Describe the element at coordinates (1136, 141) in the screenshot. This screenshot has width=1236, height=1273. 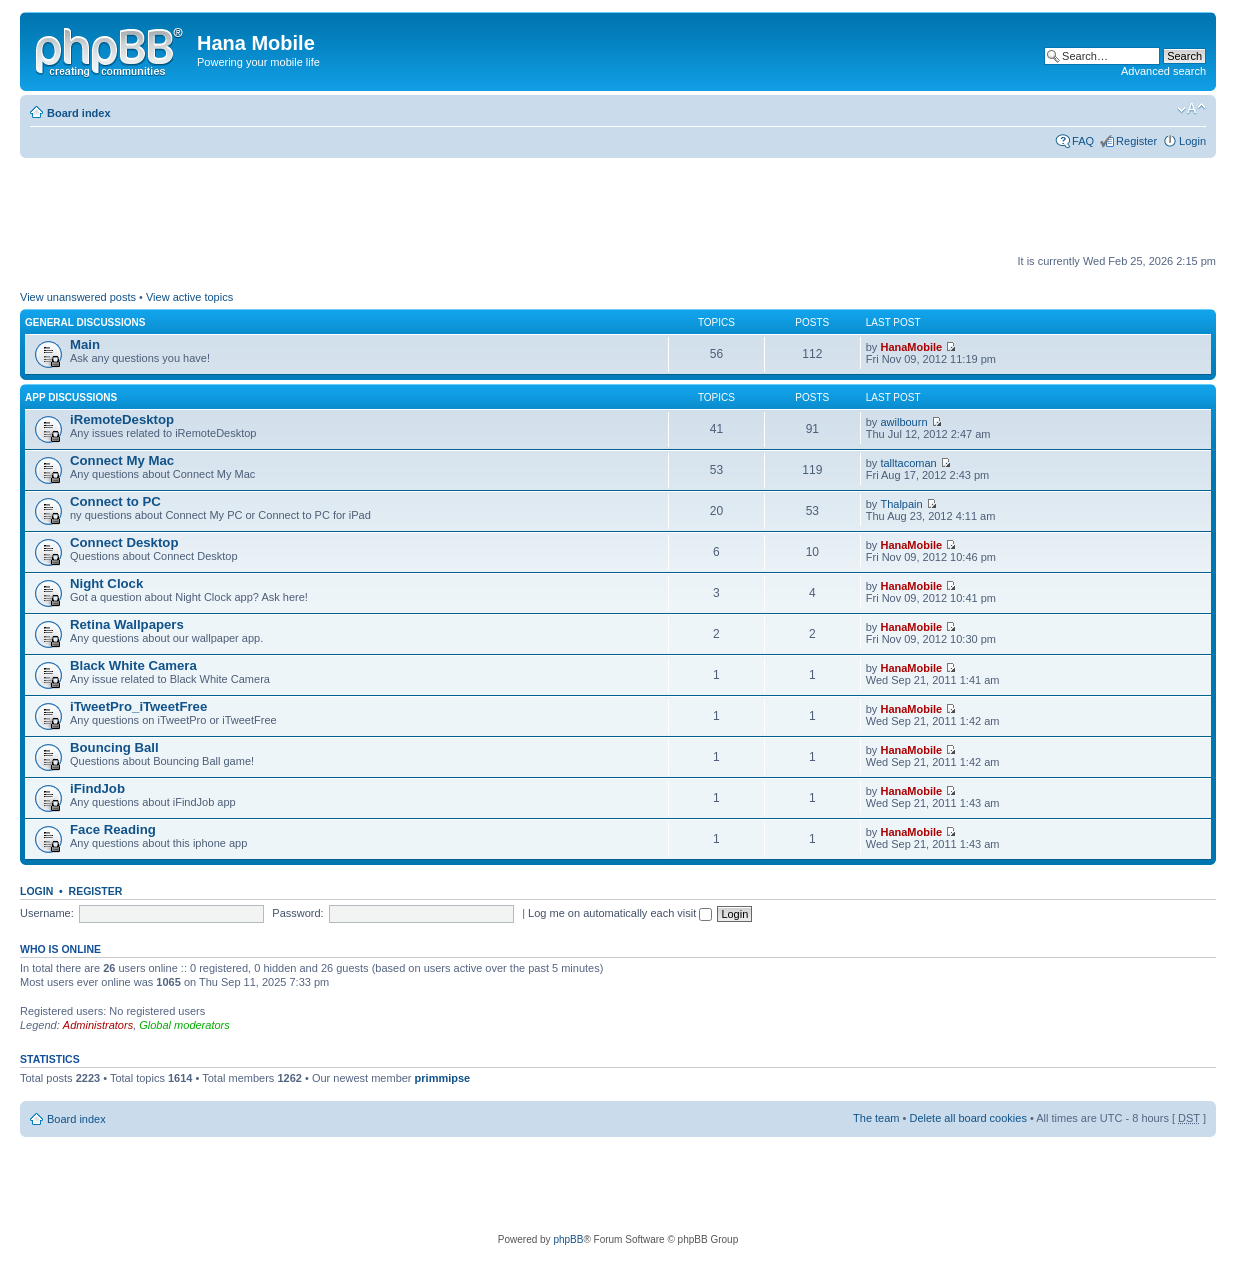
I see `Register` at that location.